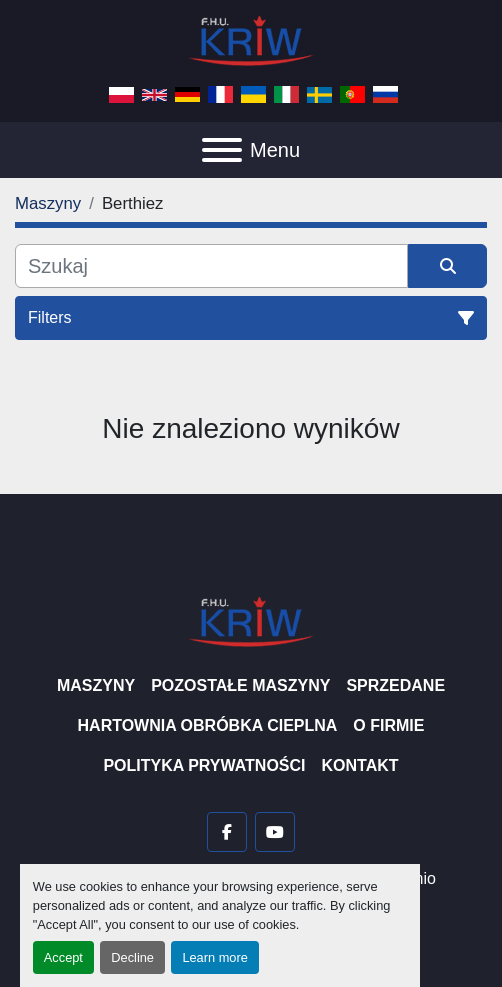 The image size is (502, 987). What do you see at coordinates (222, 150) in the screenshot?
I see `[Menu]` at bounding box center [222, 150].